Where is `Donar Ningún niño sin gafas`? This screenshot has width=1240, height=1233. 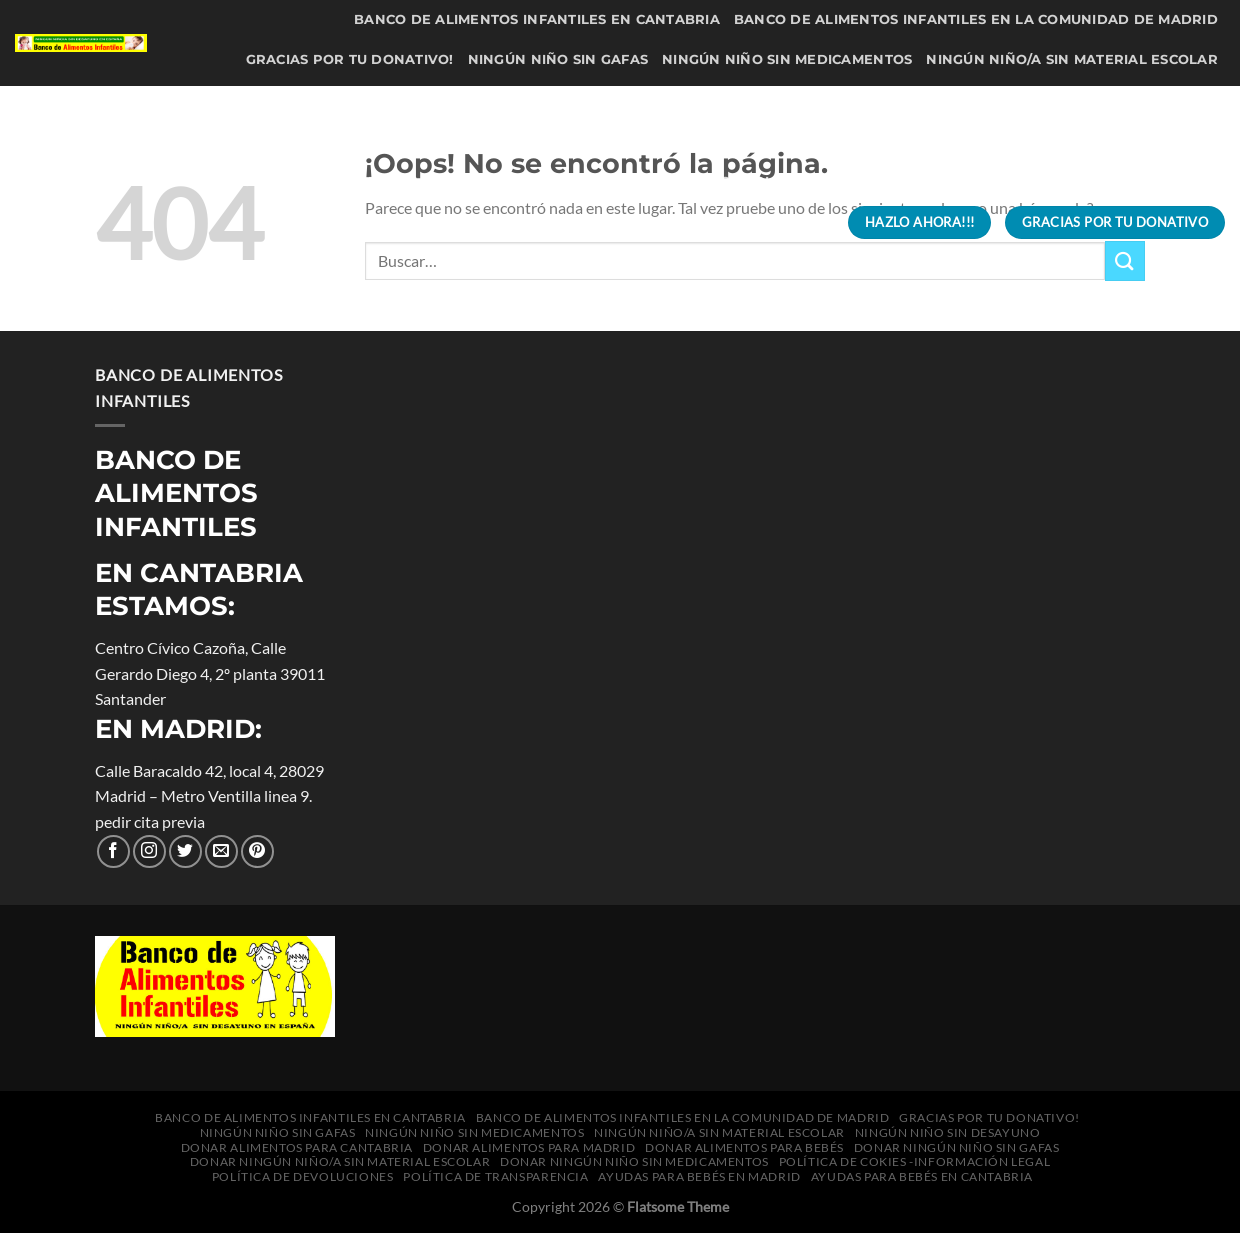
Donar Ningún niño sin gafas is located at coordinates (411, 140).